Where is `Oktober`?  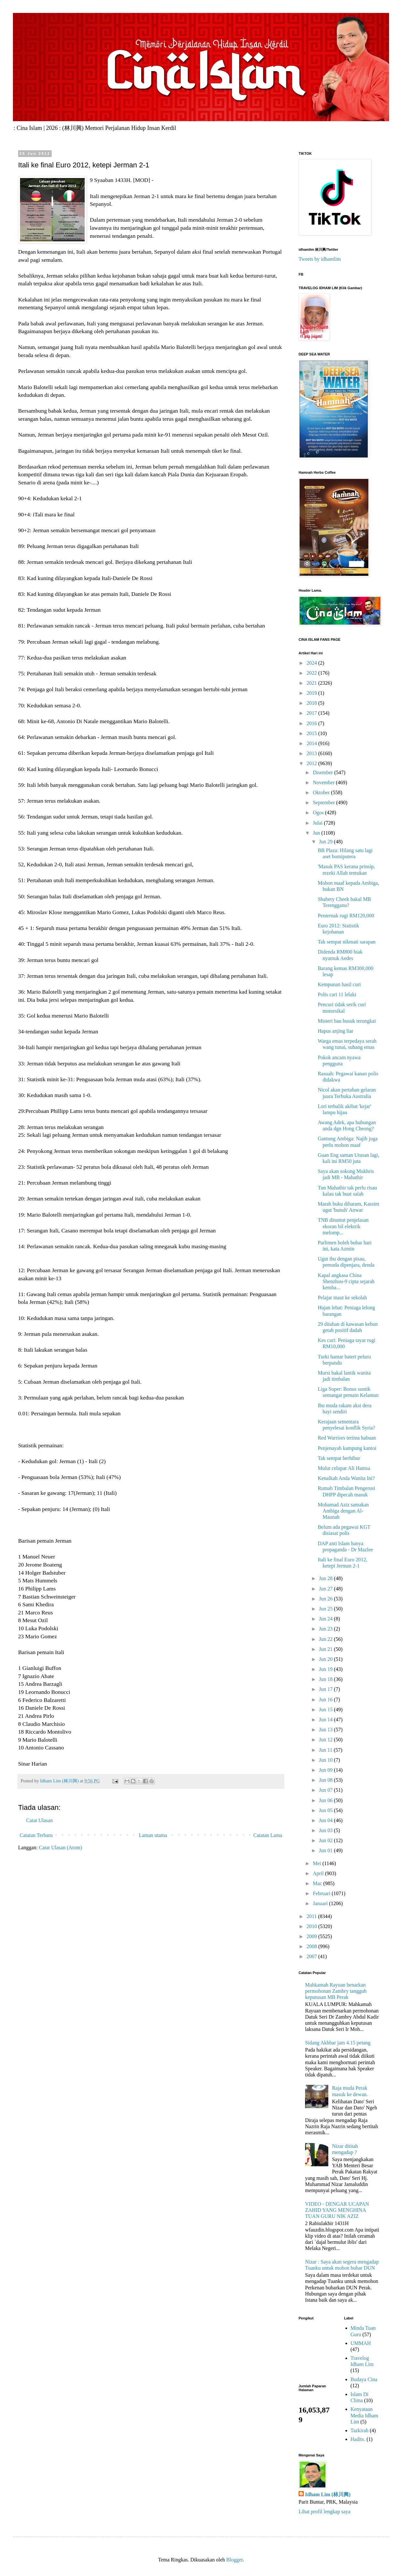
Oktober is located at coordinates (322, 792).